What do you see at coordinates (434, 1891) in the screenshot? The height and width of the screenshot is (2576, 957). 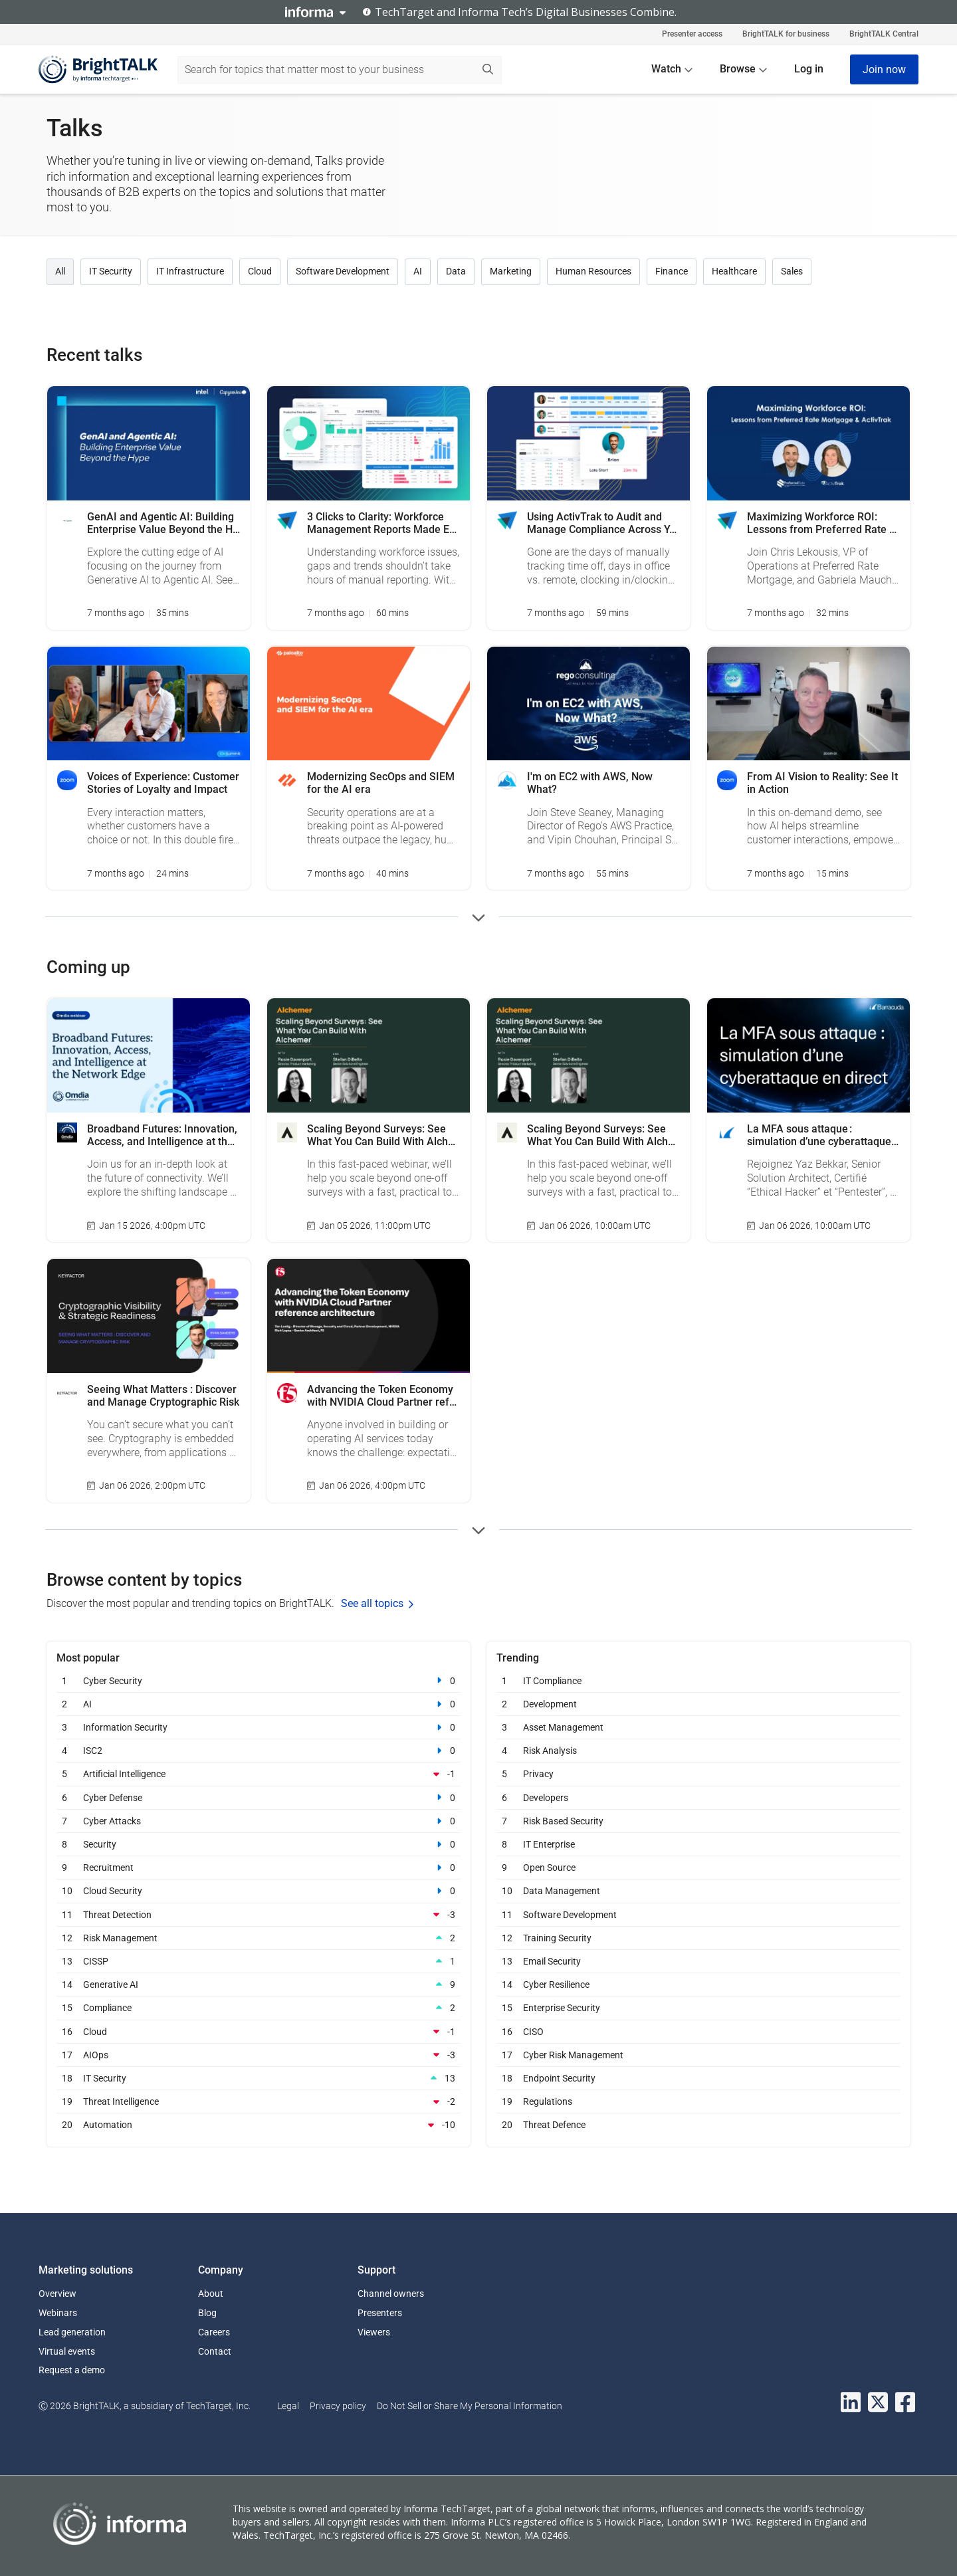 I see `[Cloud Security]` at bounding box center [434, 1891].